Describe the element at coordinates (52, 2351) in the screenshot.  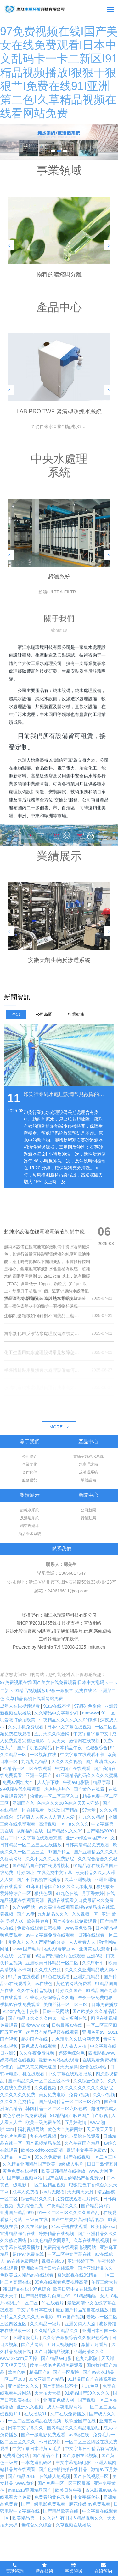
I see `国产日韩精品视频` at that location.